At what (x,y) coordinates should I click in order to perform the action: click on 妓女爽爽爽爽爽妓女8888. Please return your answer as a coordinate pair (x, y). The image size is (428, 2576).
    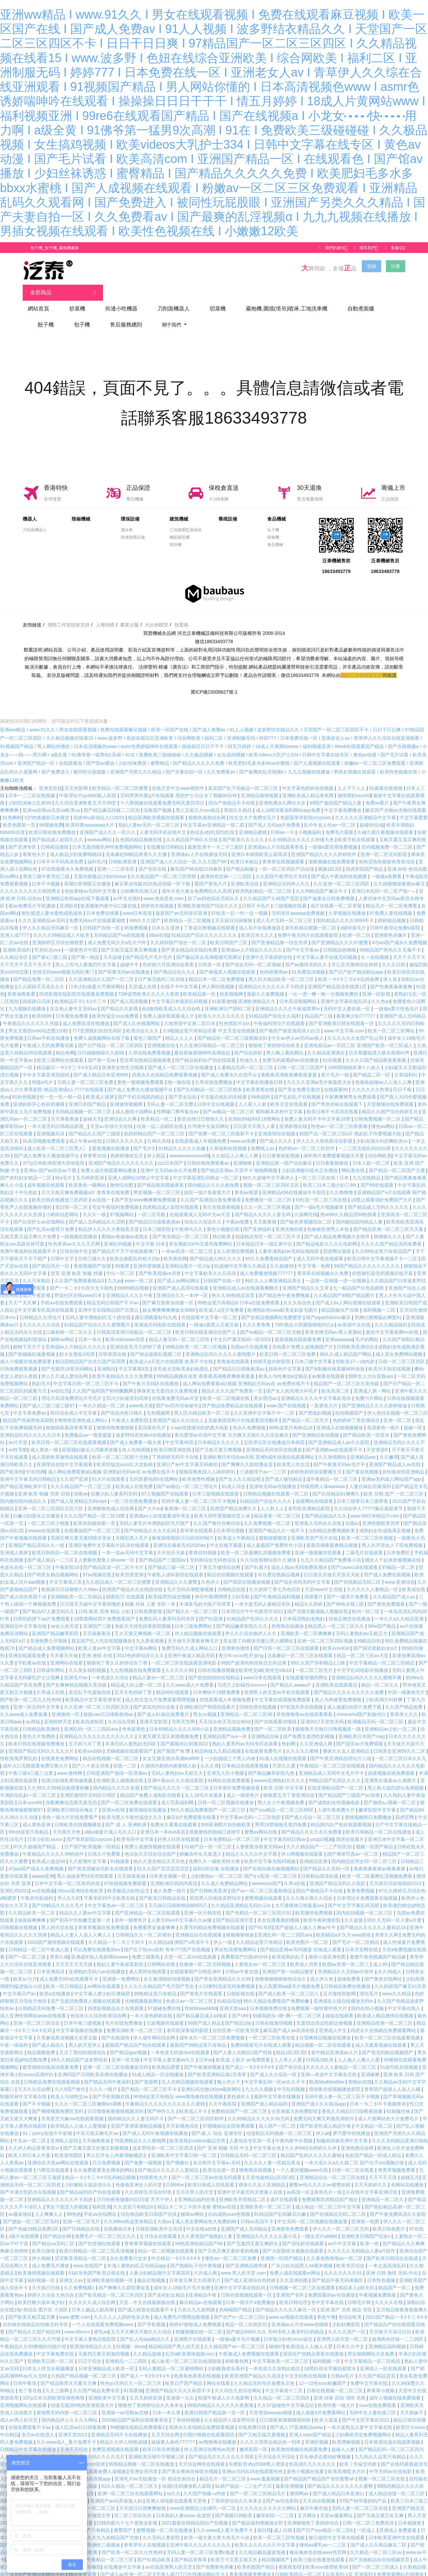
    Looking at the image, I should click on (169, 1300).